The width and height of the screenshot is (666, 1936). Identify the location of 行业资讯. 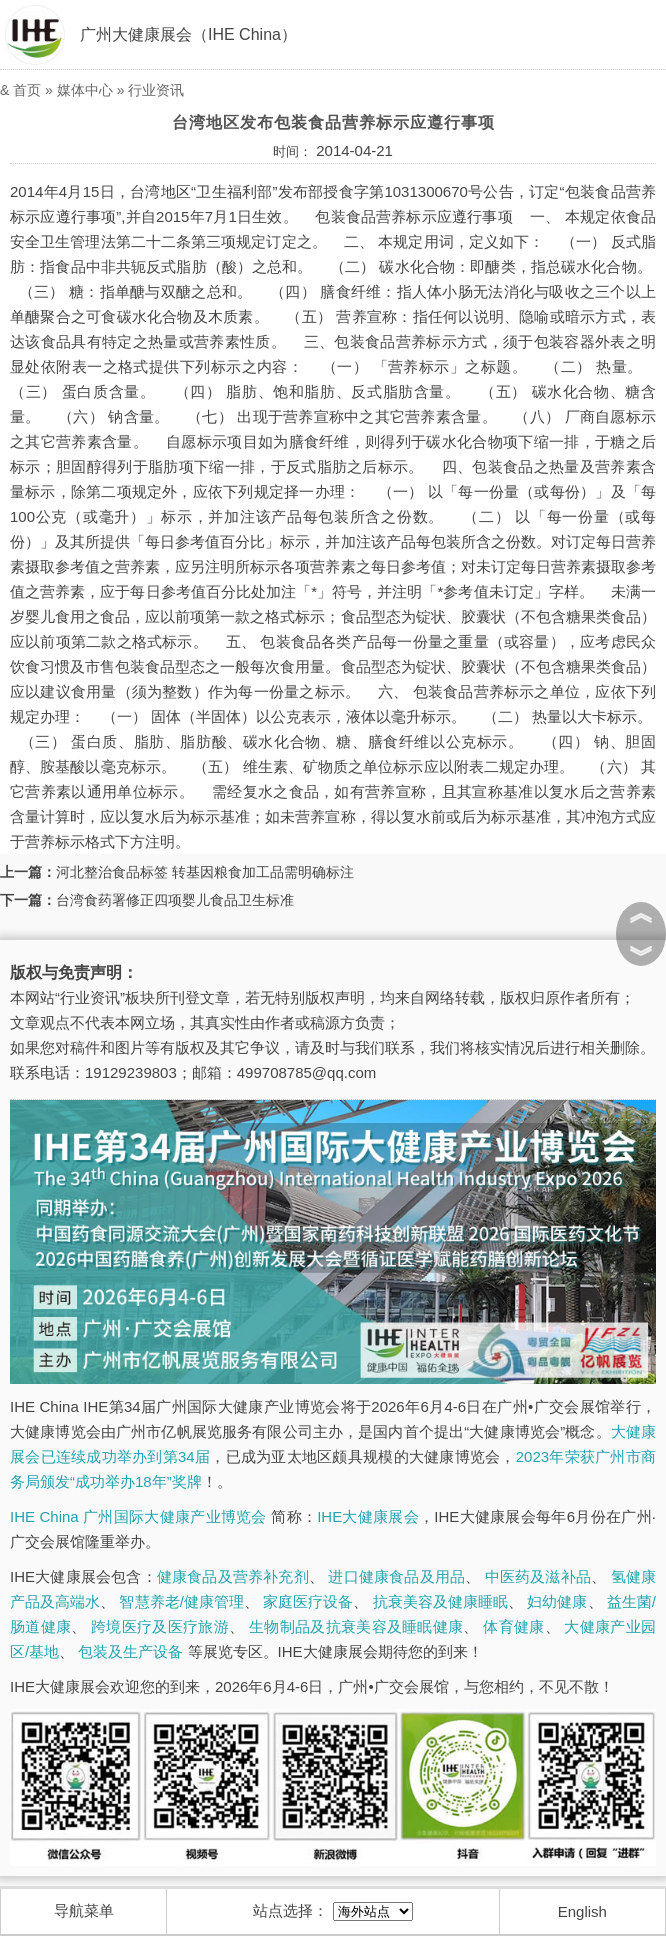
(156, 90).